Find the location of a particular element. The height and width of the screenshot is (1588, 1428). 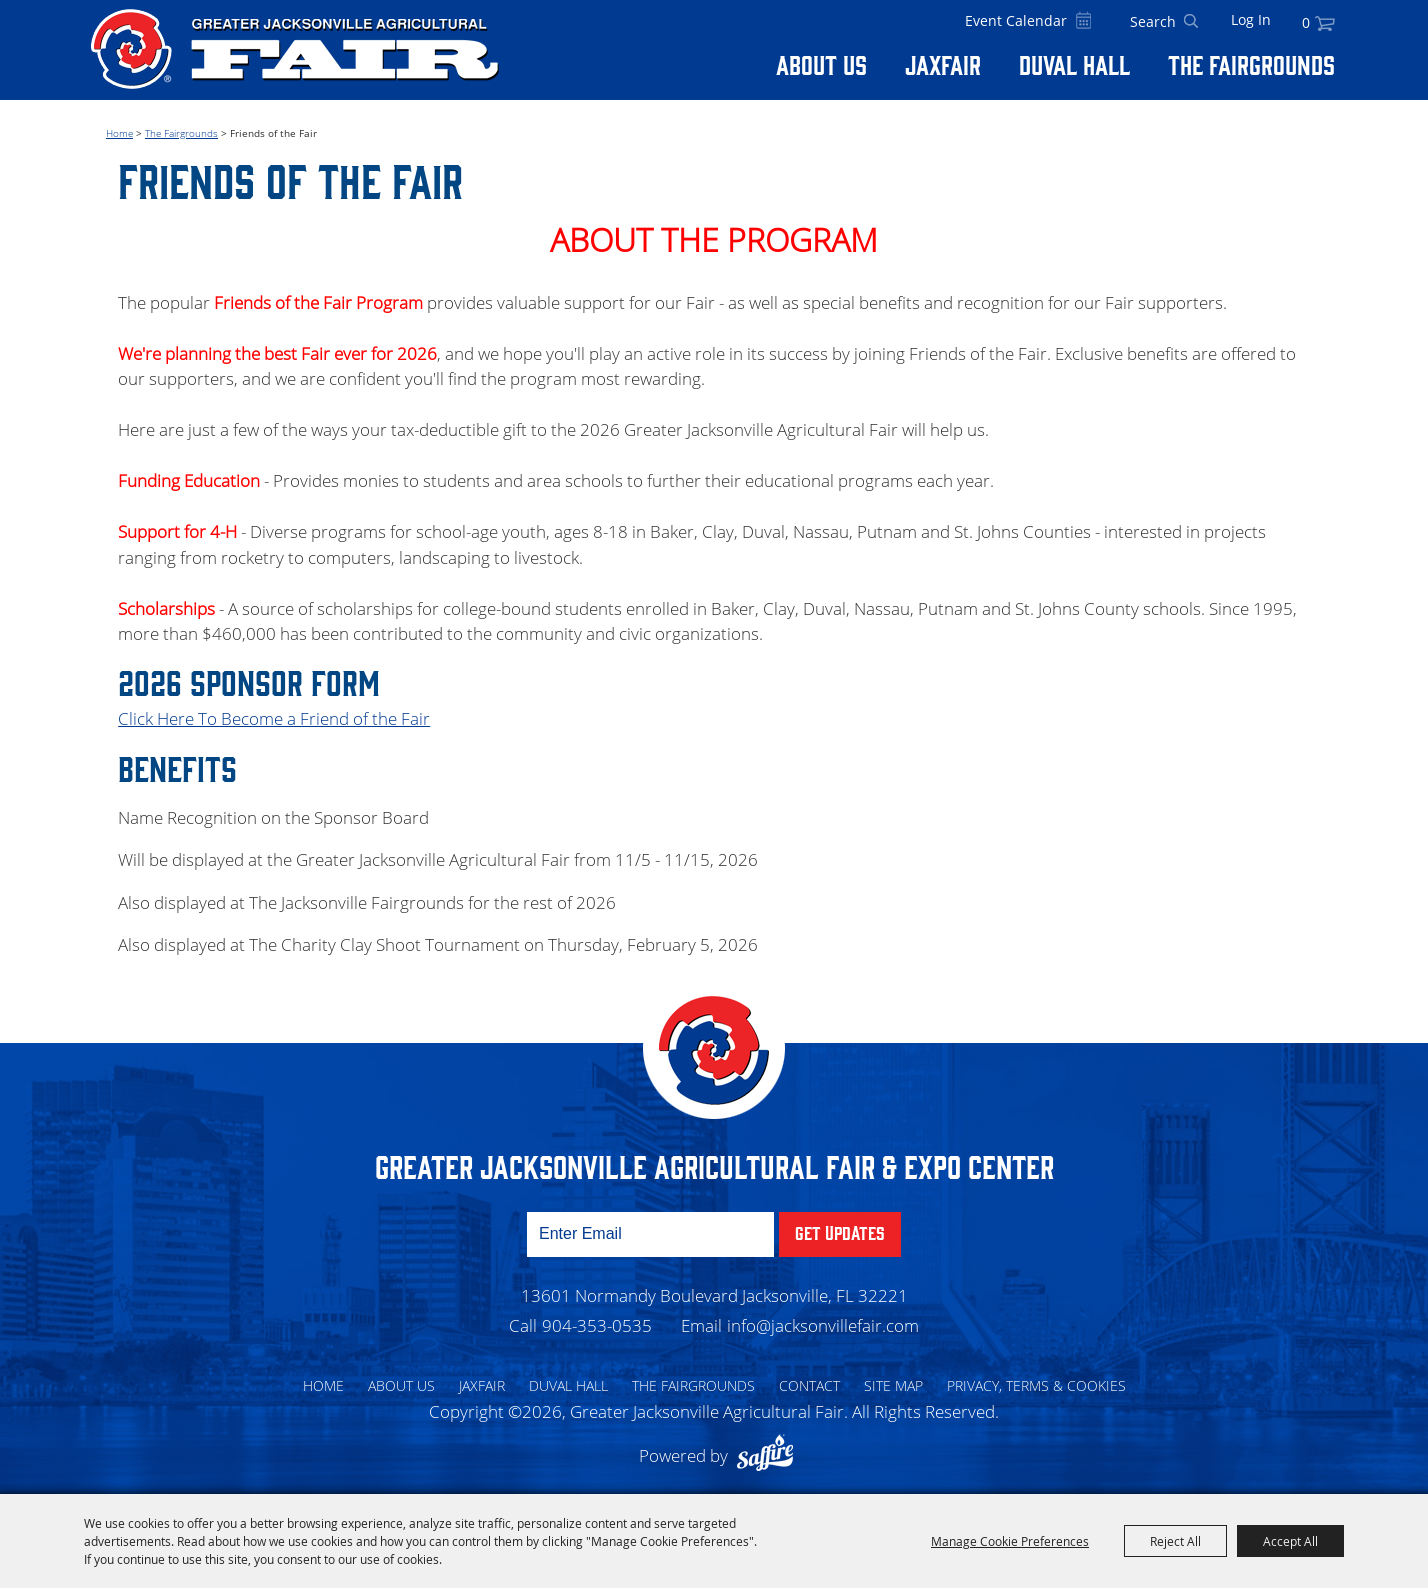

Log In is located at coordinates (1251, 19).